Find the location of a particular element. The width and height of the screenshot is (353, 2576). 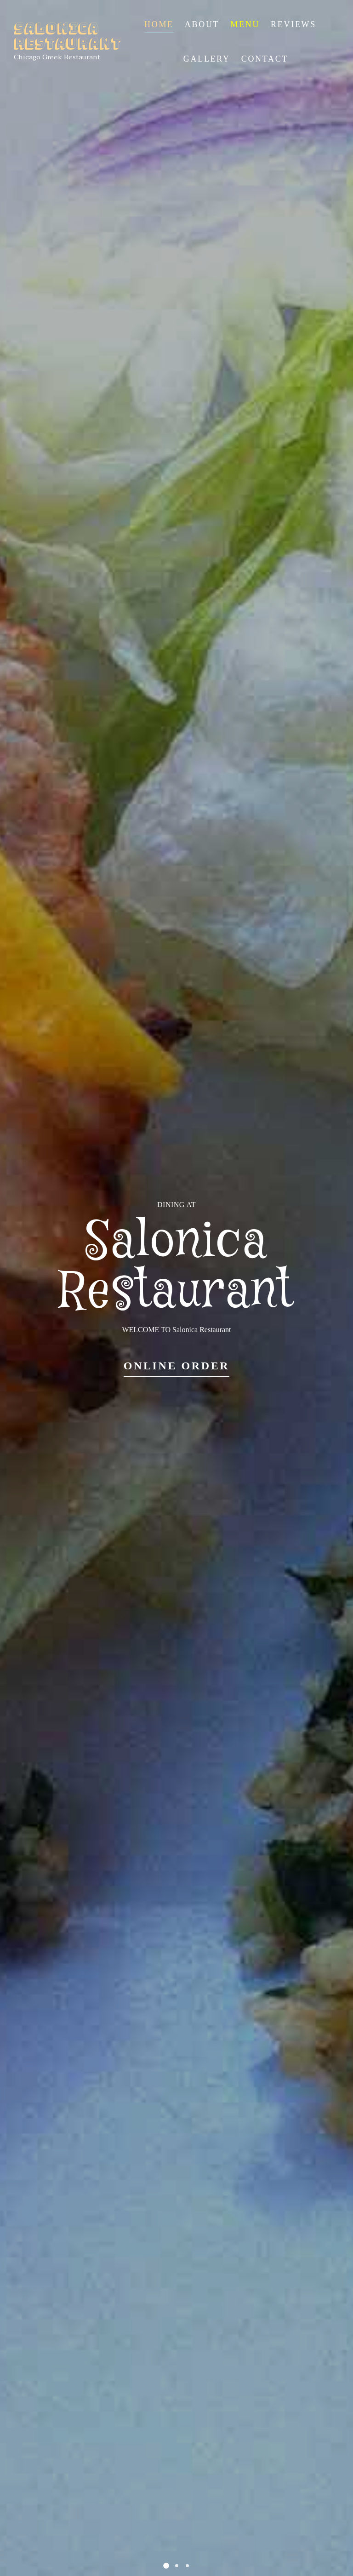

Gallery is located at coordinates (206, 58).